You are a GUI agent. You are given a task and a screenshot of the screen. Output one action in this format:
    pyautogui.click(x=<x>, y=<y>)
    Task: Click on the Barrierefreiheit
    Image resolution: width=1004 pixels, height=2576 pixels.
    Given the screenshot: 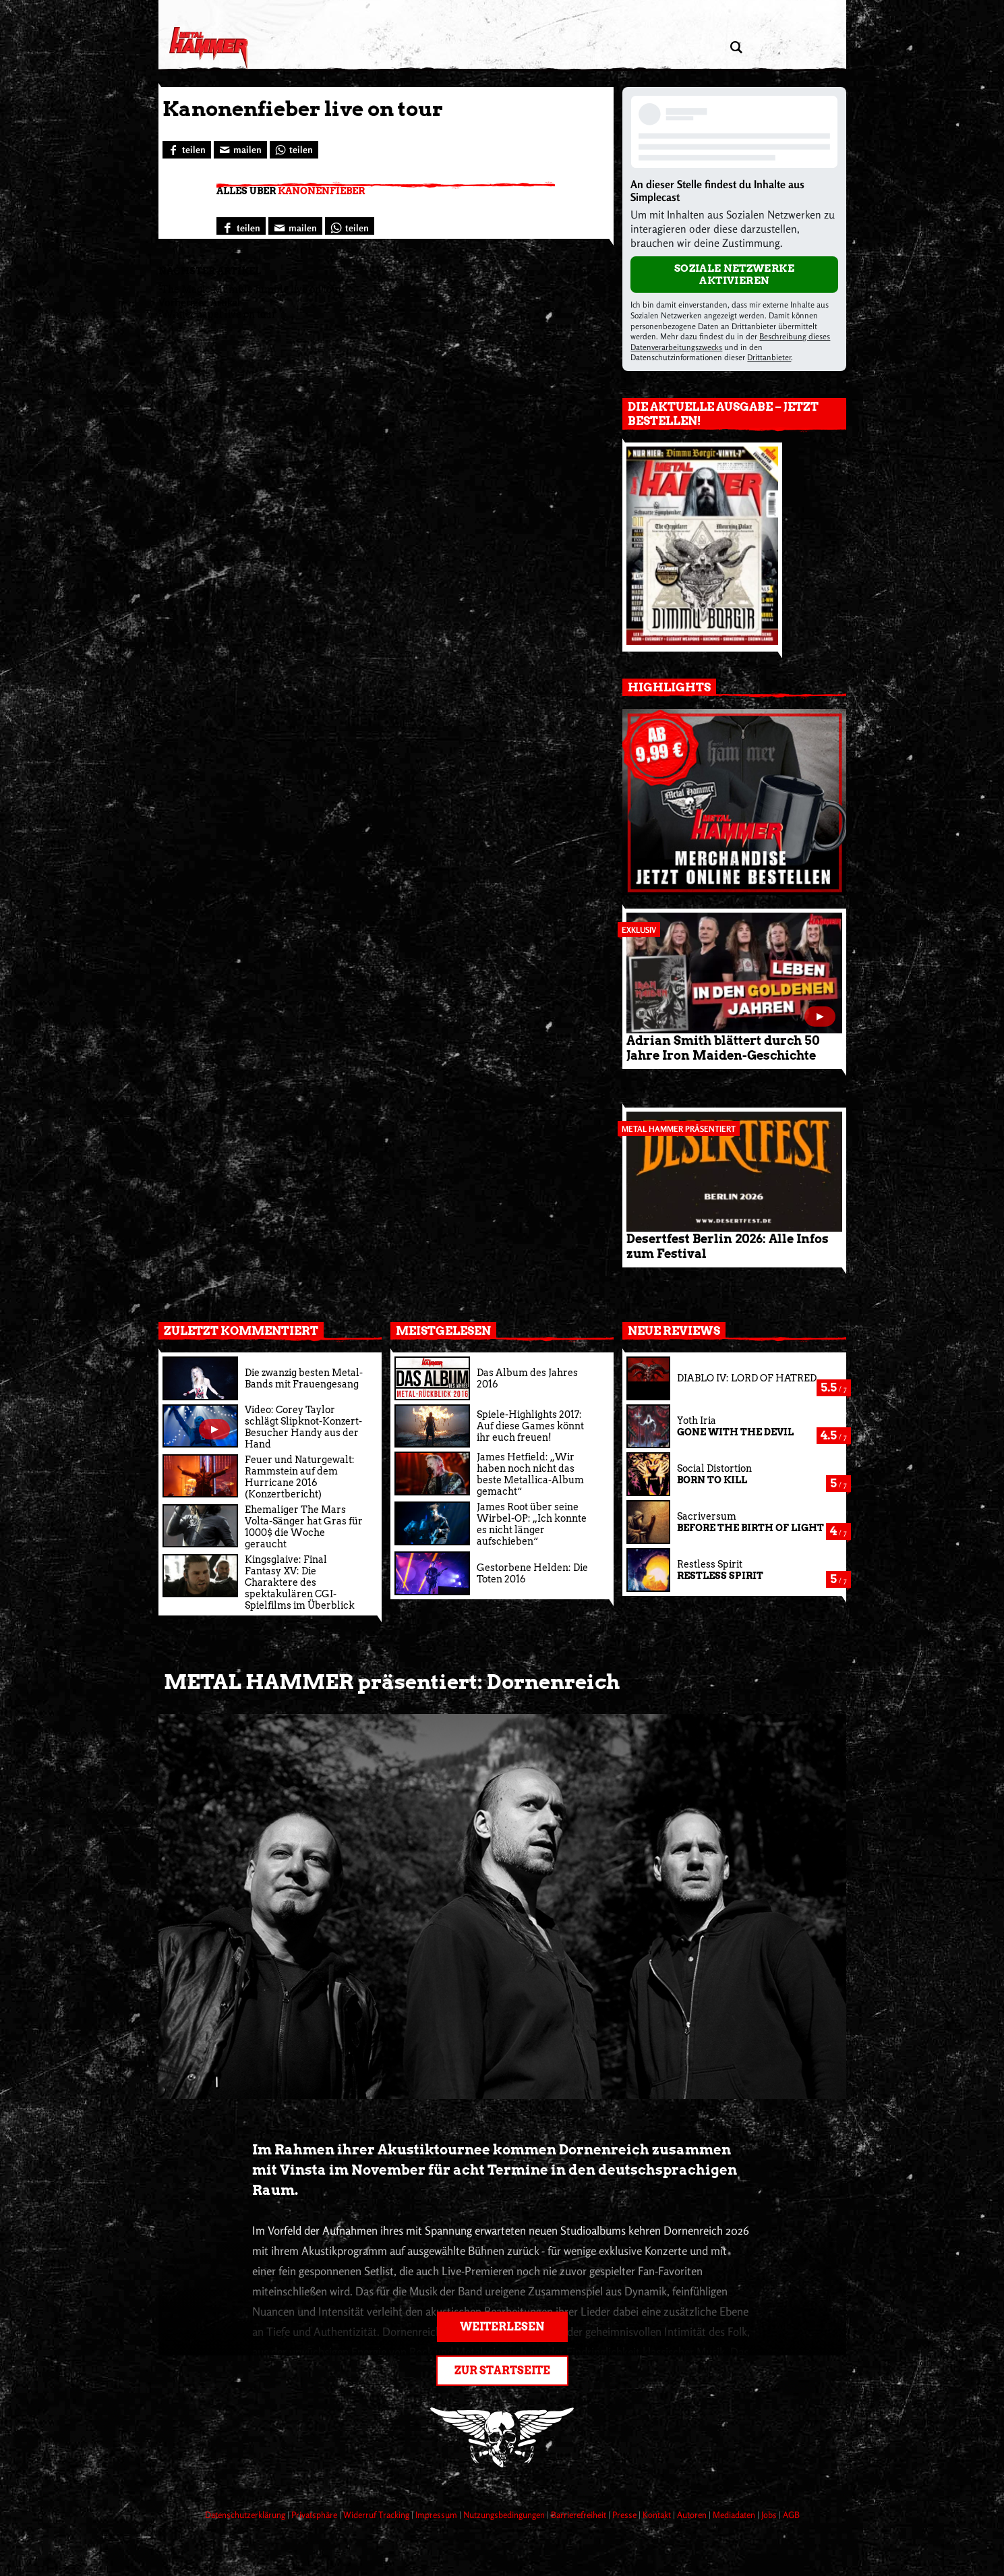 What is the action you would take?
    pyautogui.click(x=579, y=2514)
    